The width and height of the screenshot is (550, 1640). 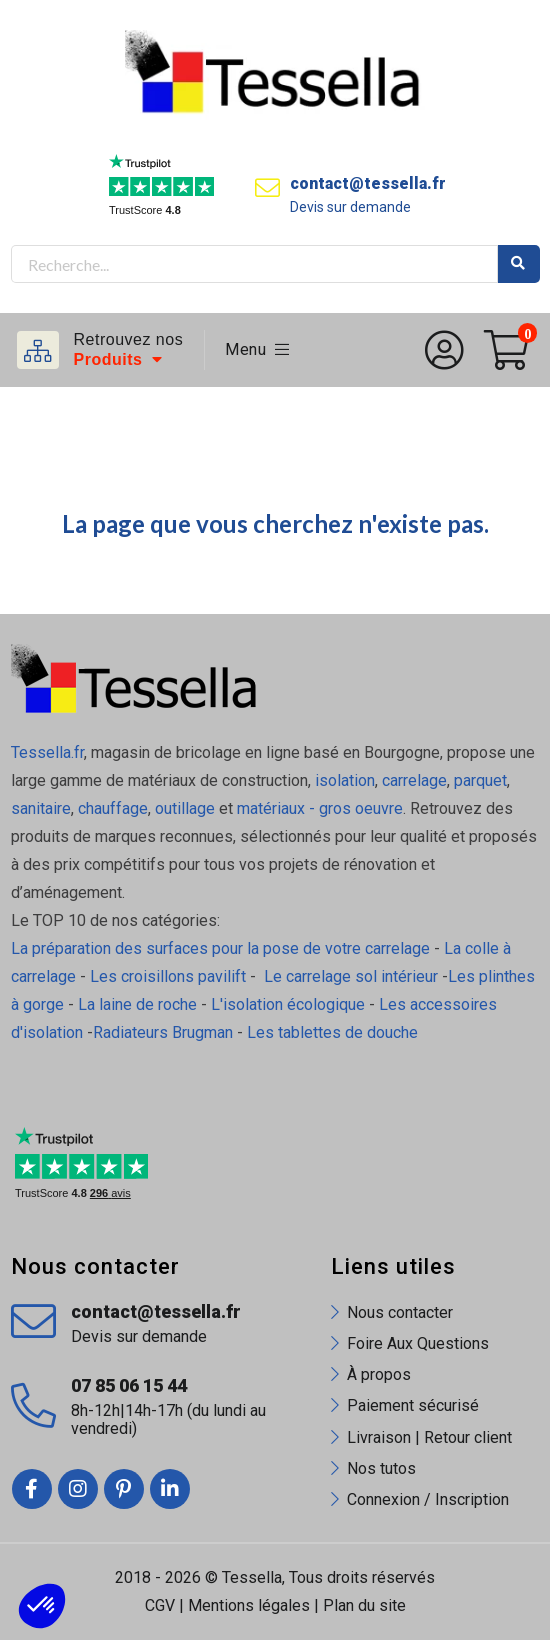 I want to click on La laine de roche, so click(x=137, y=1004).